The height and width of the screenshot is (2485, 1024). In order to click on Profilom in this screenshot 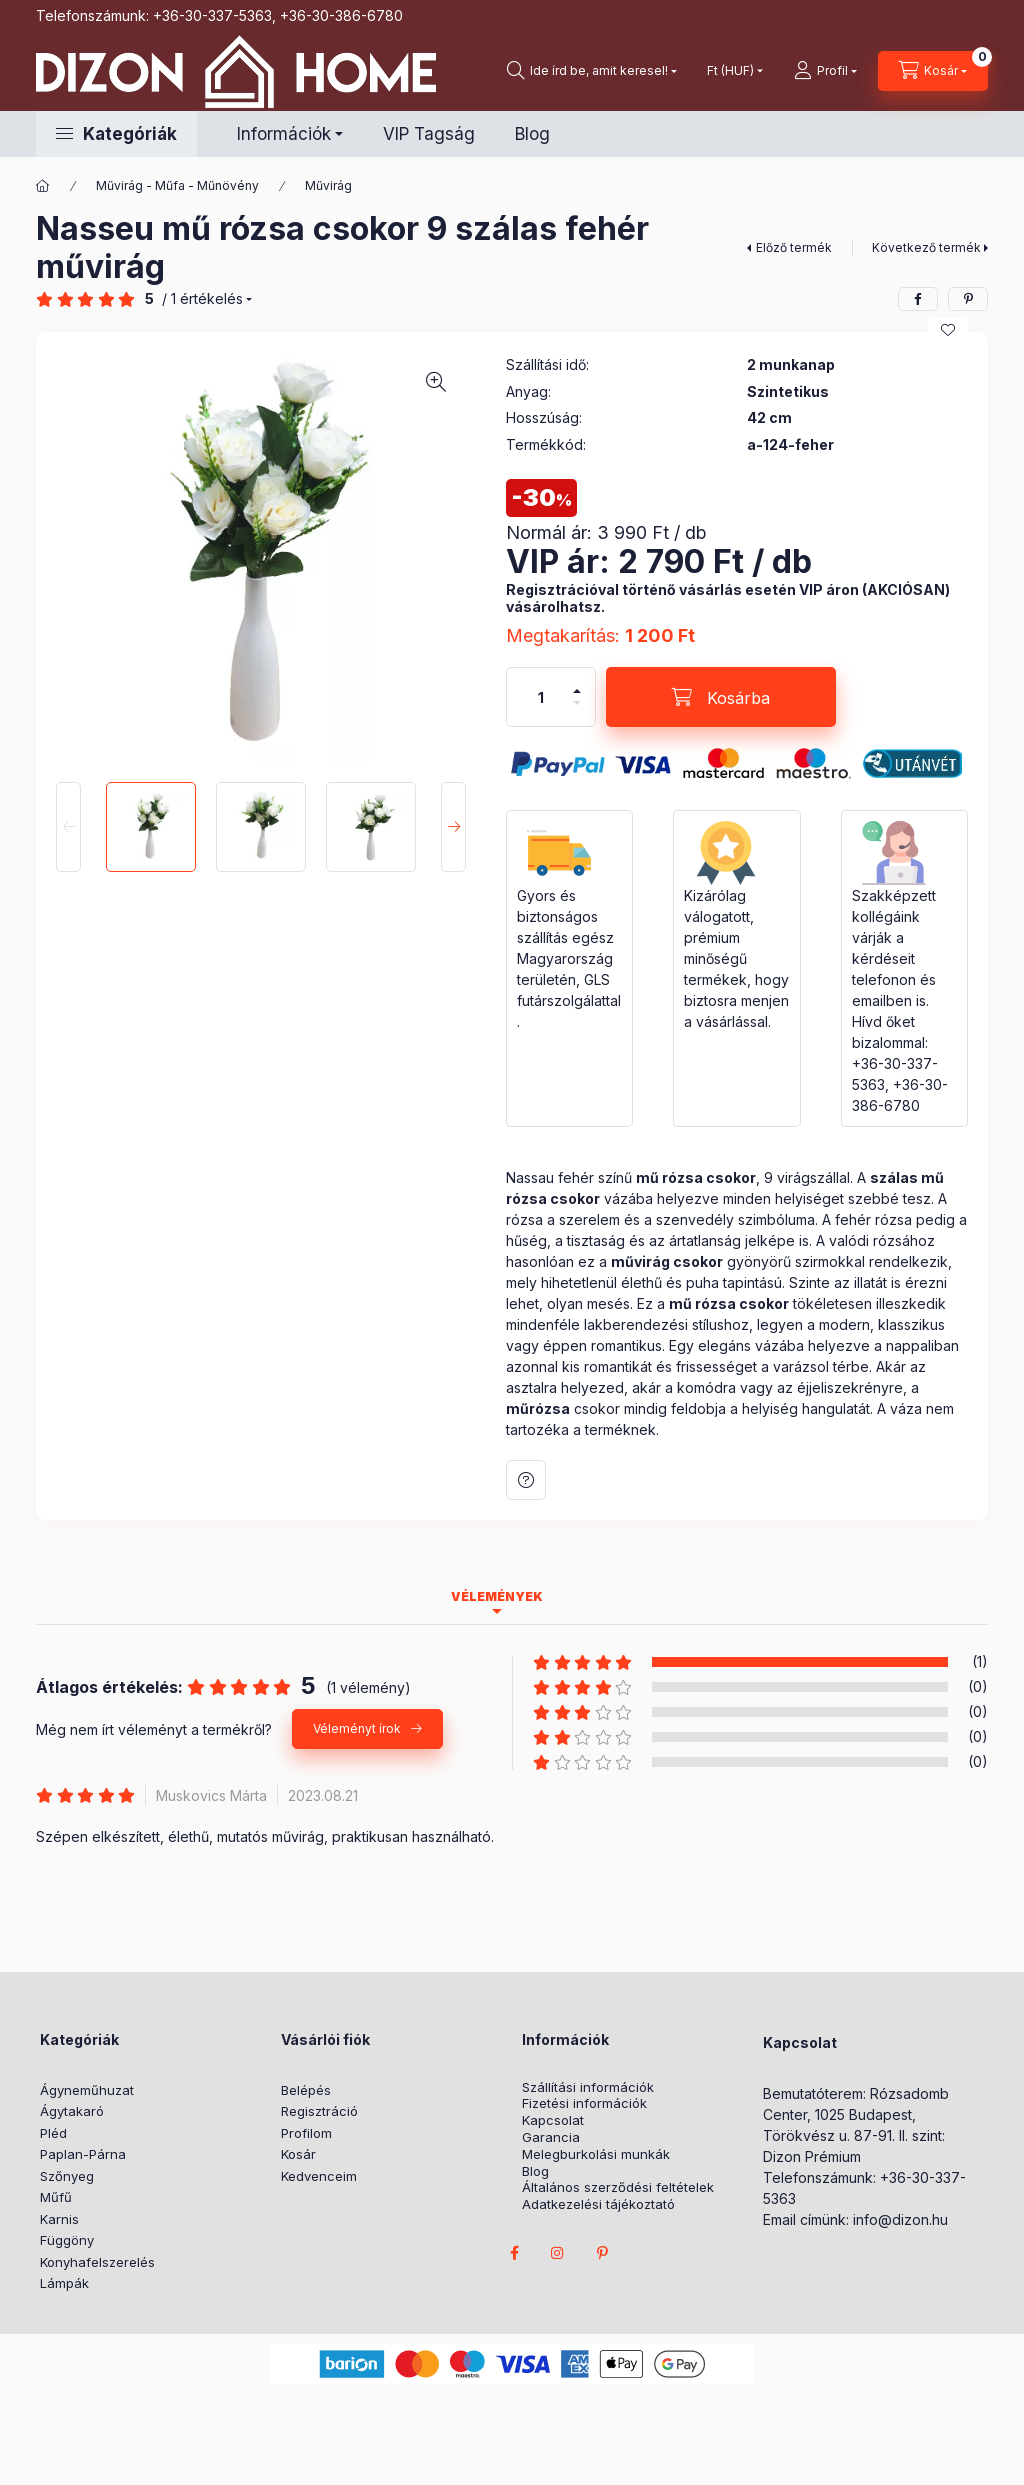, I will do `click(306, 2133)`.